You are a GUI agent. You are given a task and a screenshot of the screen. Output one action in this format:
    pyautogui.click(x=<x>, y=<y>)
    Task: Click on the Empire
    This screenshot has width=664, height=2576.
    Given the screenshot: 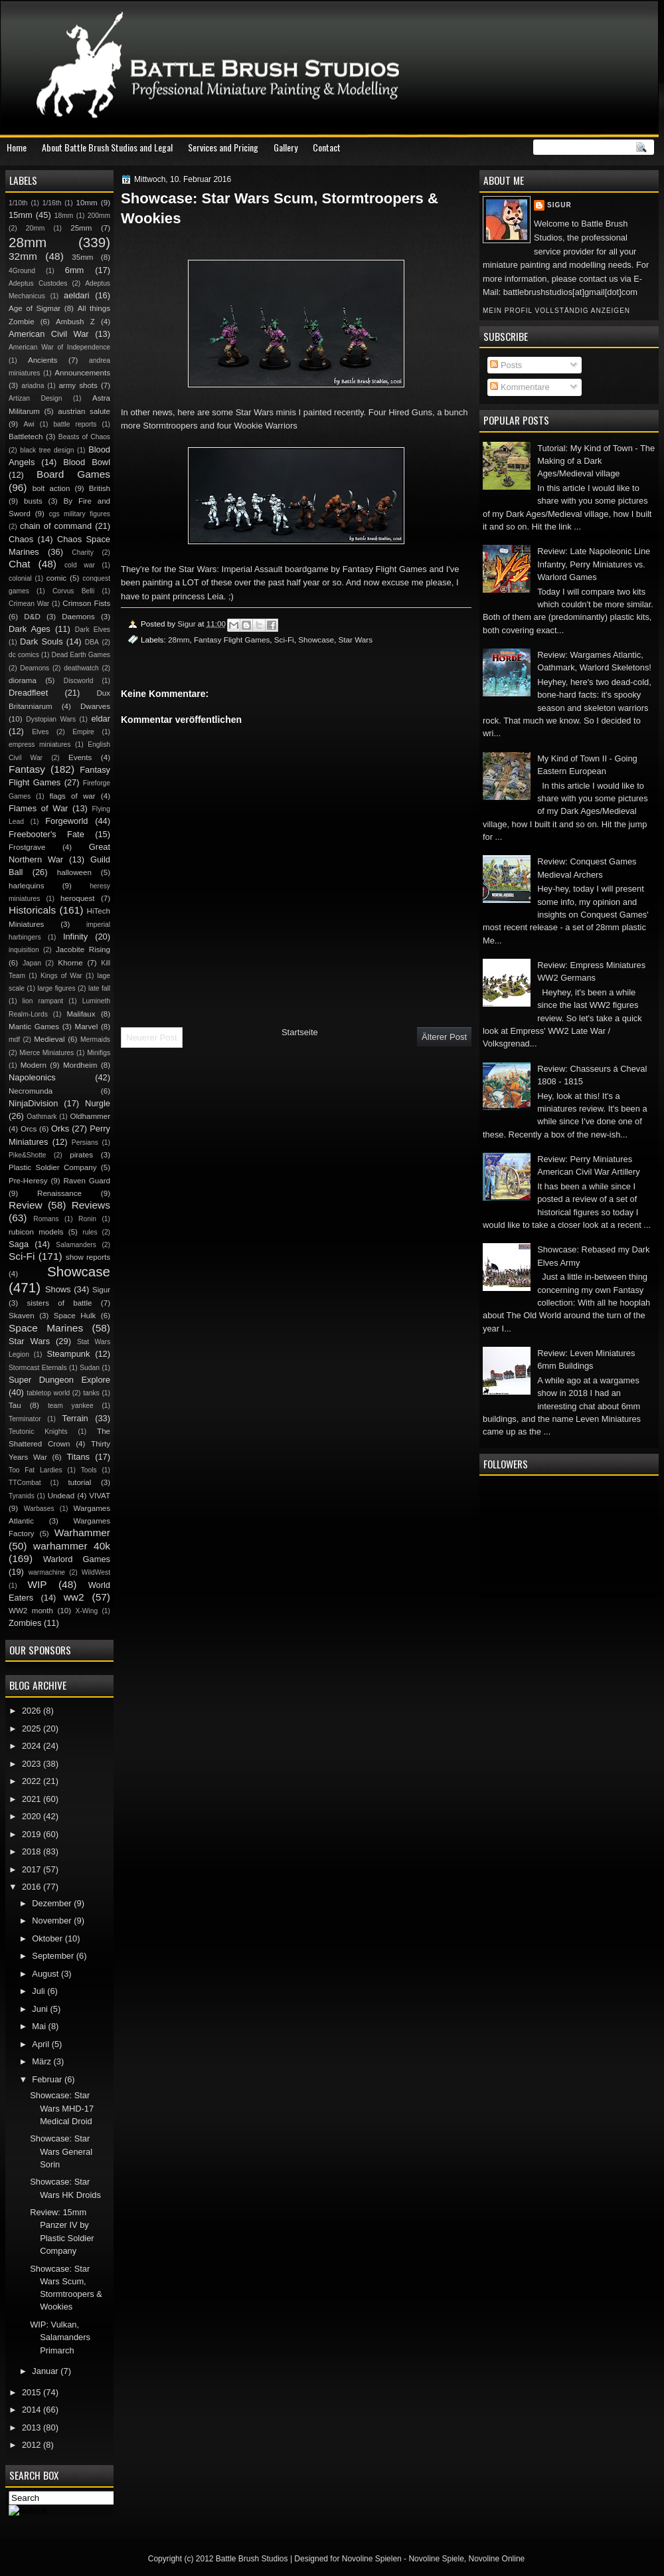 What is the action you would take?
    pyautogui.click(x=83, y=732)
    